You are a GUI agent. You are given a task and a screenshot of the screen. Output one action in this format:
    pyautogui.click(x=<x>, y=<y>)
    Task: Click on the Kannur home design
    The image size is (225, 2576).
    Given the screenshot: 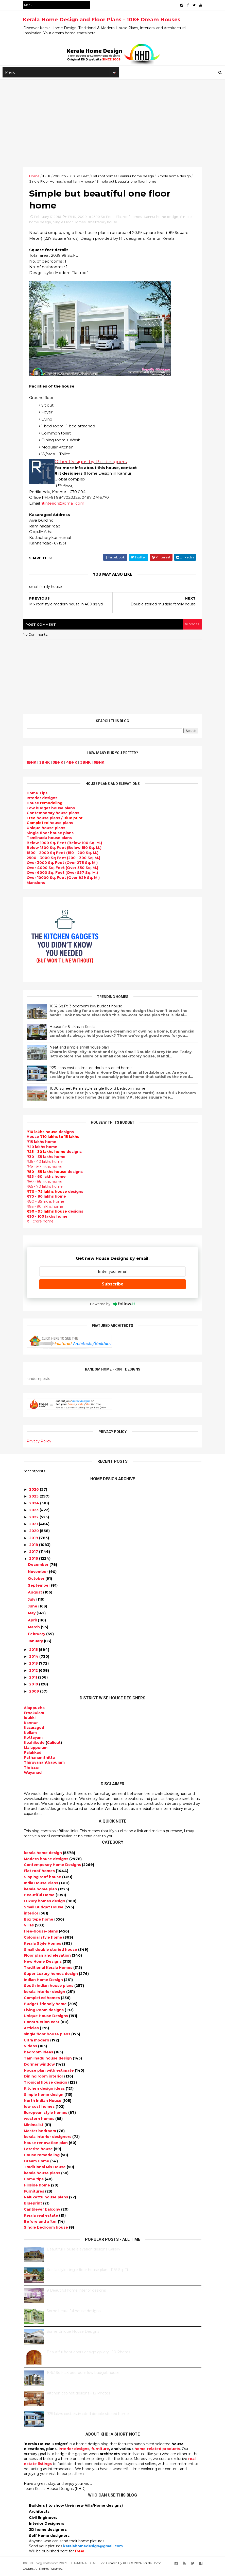 What is the action you would take?
    pyautogui.click(x=138, y=176)
    